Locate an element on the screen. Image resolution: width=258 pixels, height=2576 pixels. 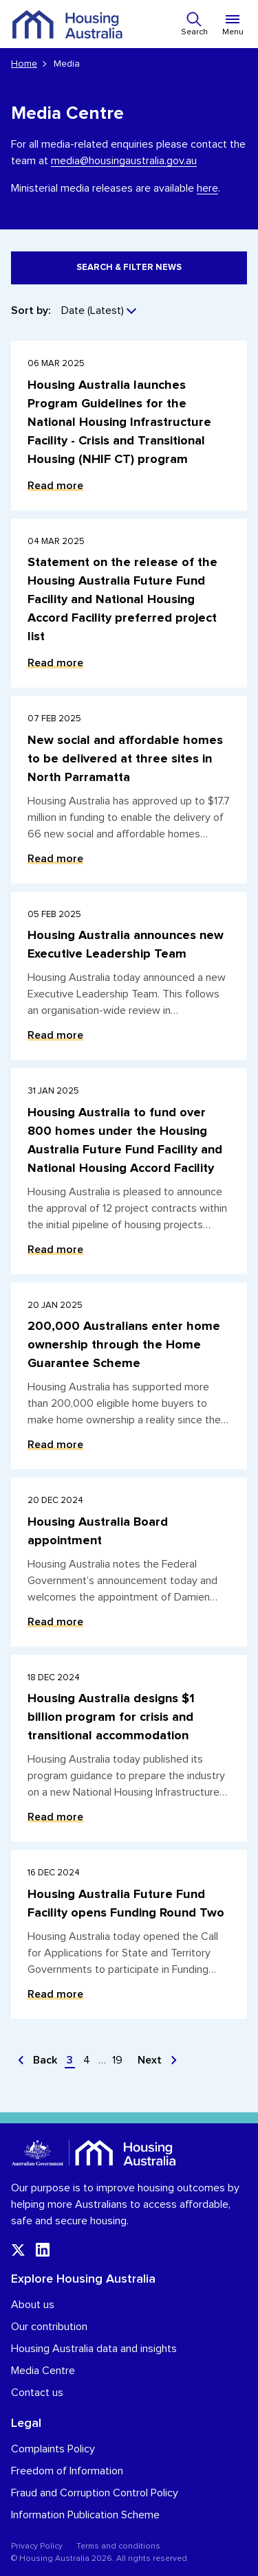
Search & filter news is located at coordinates (129, 267).